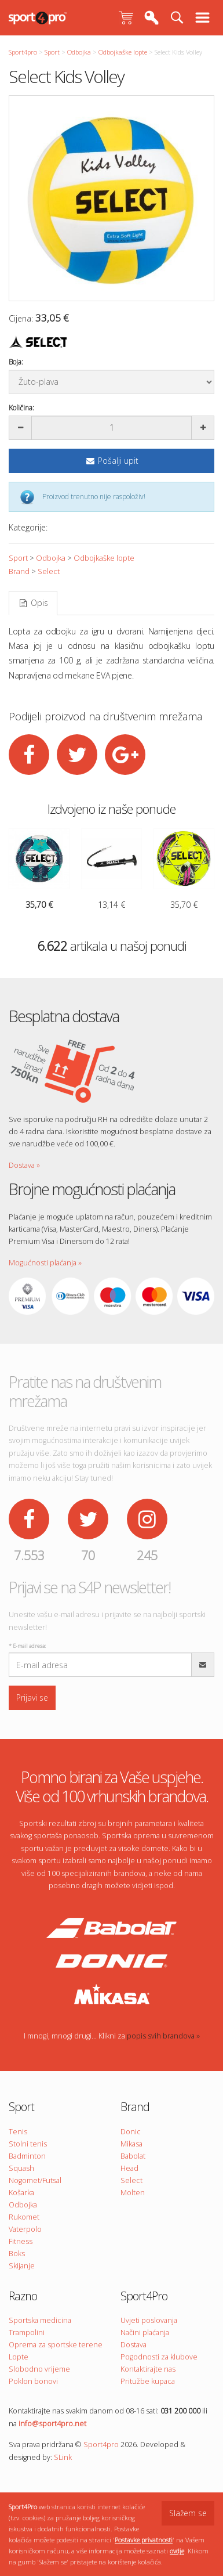  I want to click on Sport4pro, so click(23, 52).